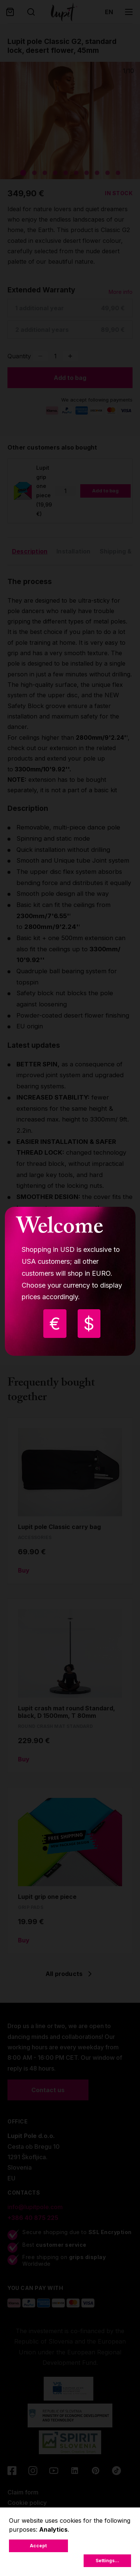 The image size is (140, 2576). Describe the element at coordinates (38, 2545) in the screenshot. I see `Accept` at that location.